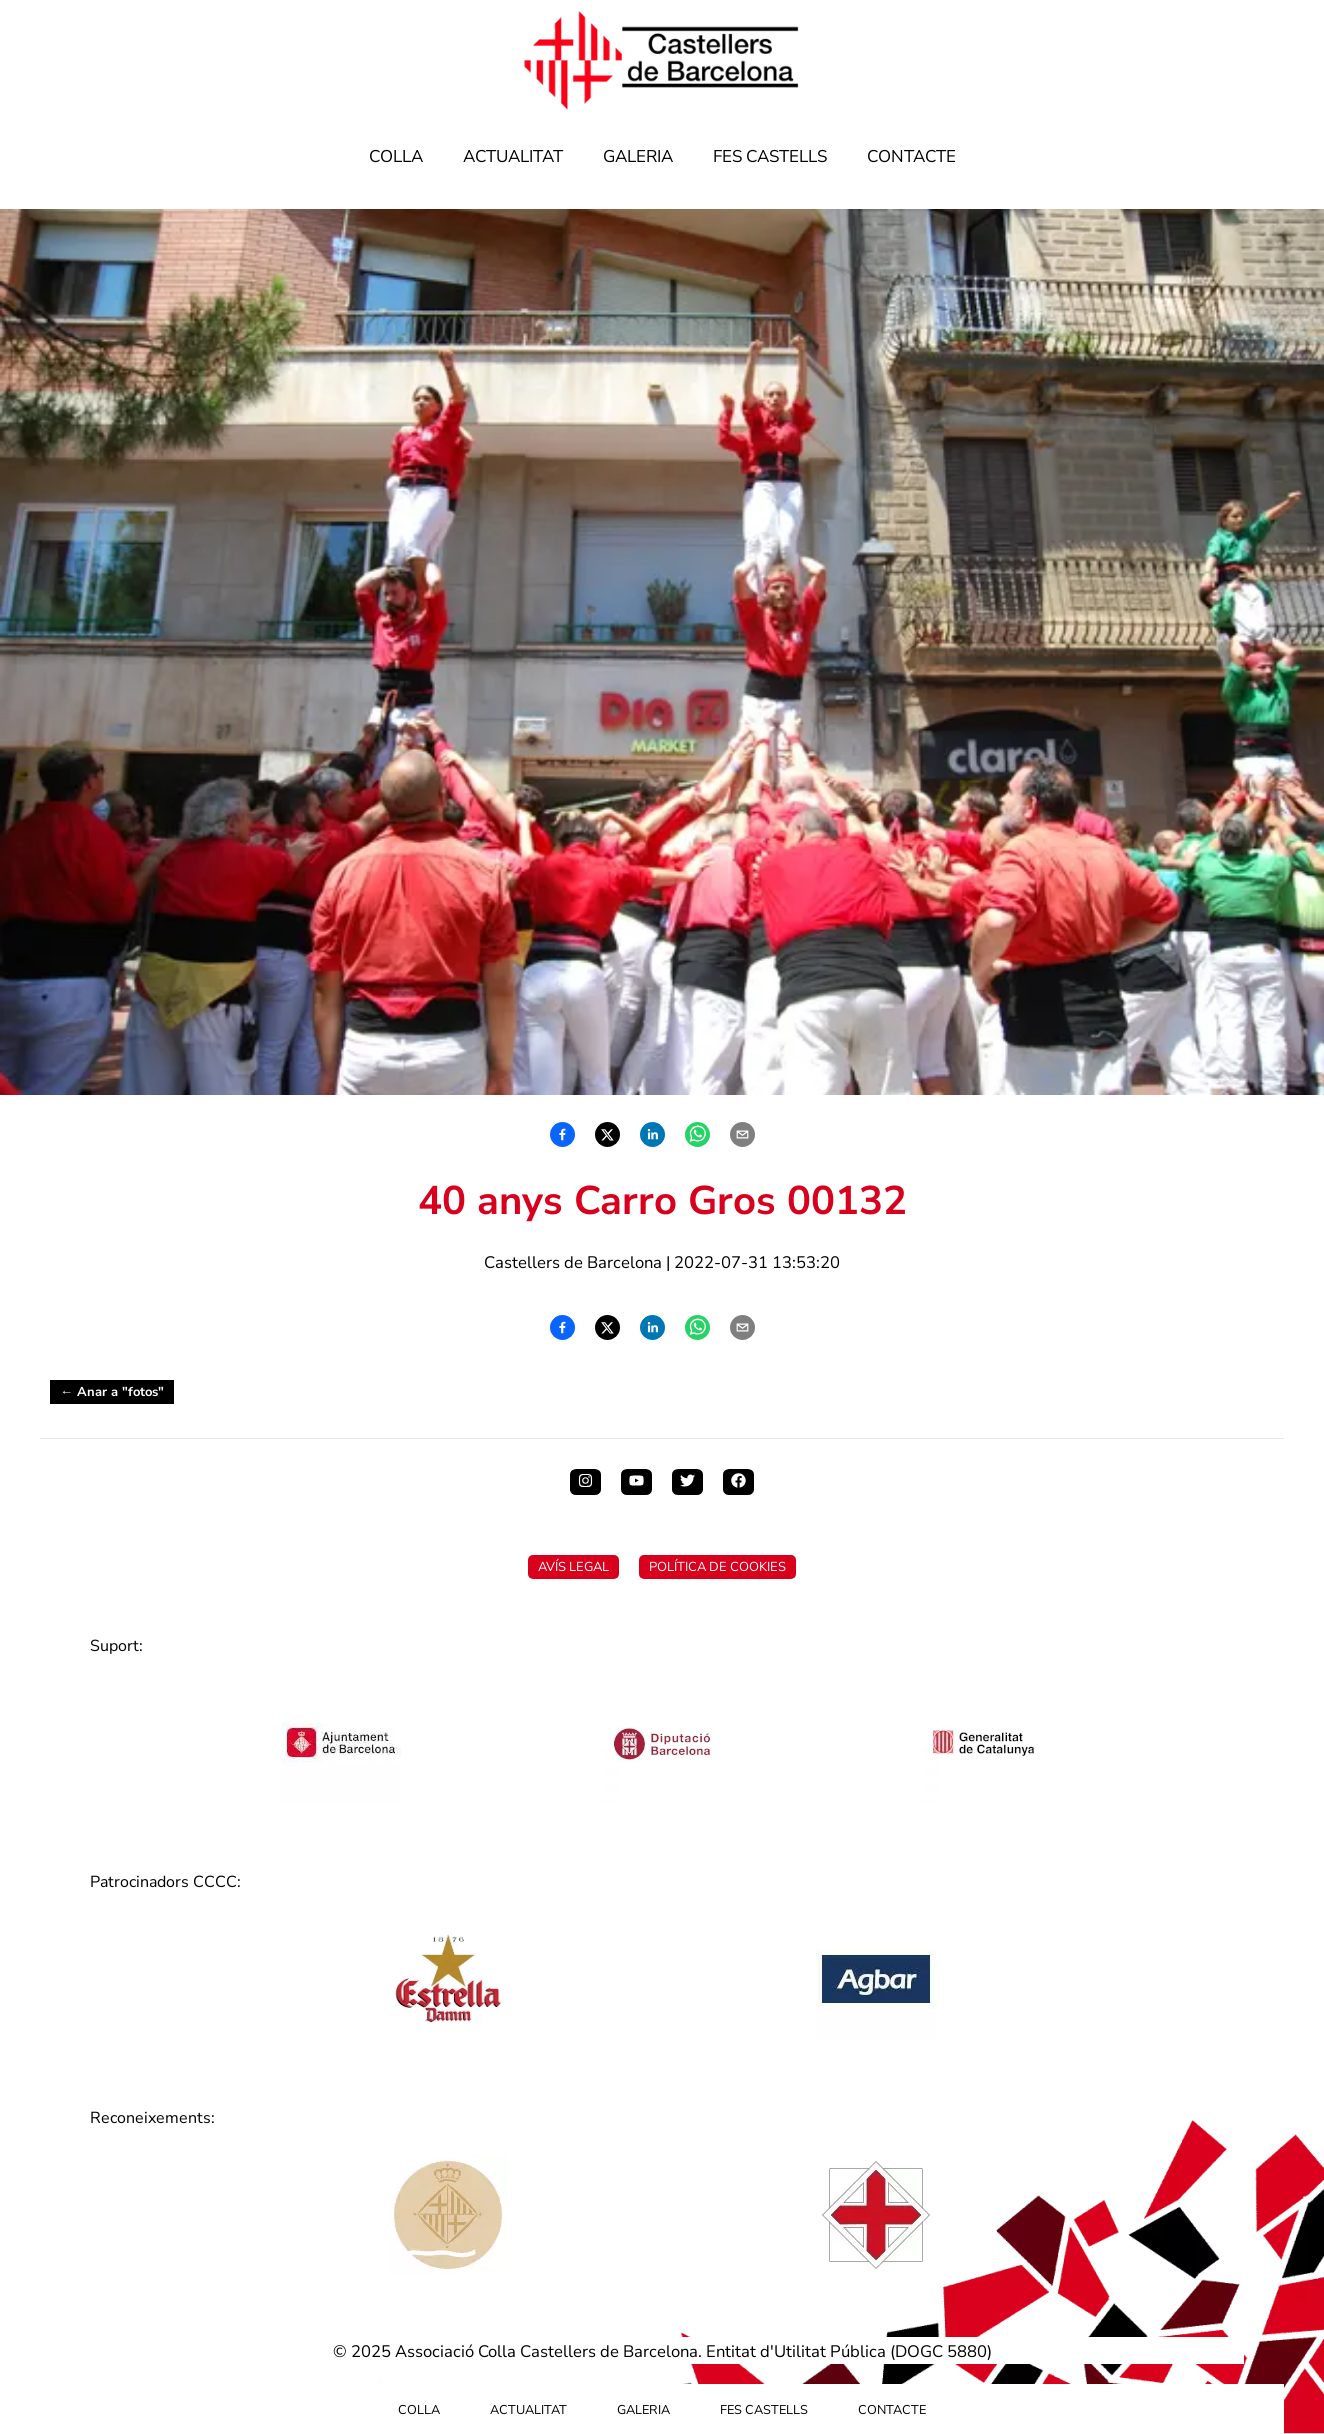 The image size is (1324, 2434). I want to click on Colla, so click(396, 156).